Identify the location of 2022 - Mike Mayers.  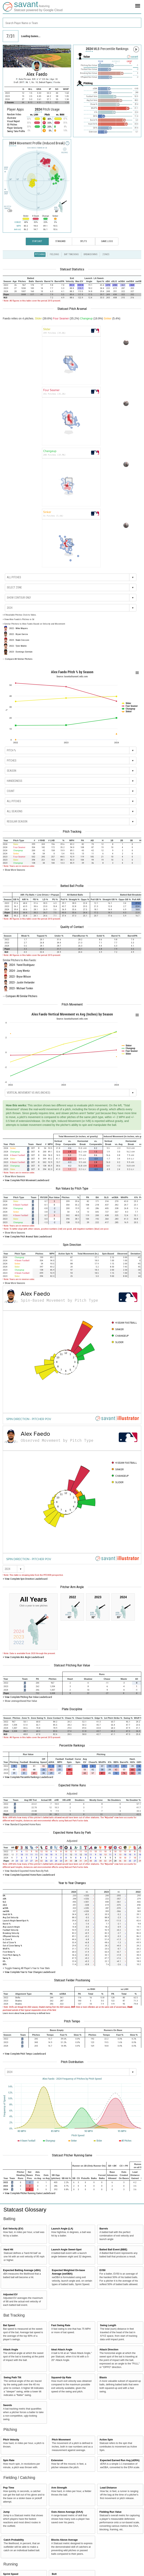
(18, 628).